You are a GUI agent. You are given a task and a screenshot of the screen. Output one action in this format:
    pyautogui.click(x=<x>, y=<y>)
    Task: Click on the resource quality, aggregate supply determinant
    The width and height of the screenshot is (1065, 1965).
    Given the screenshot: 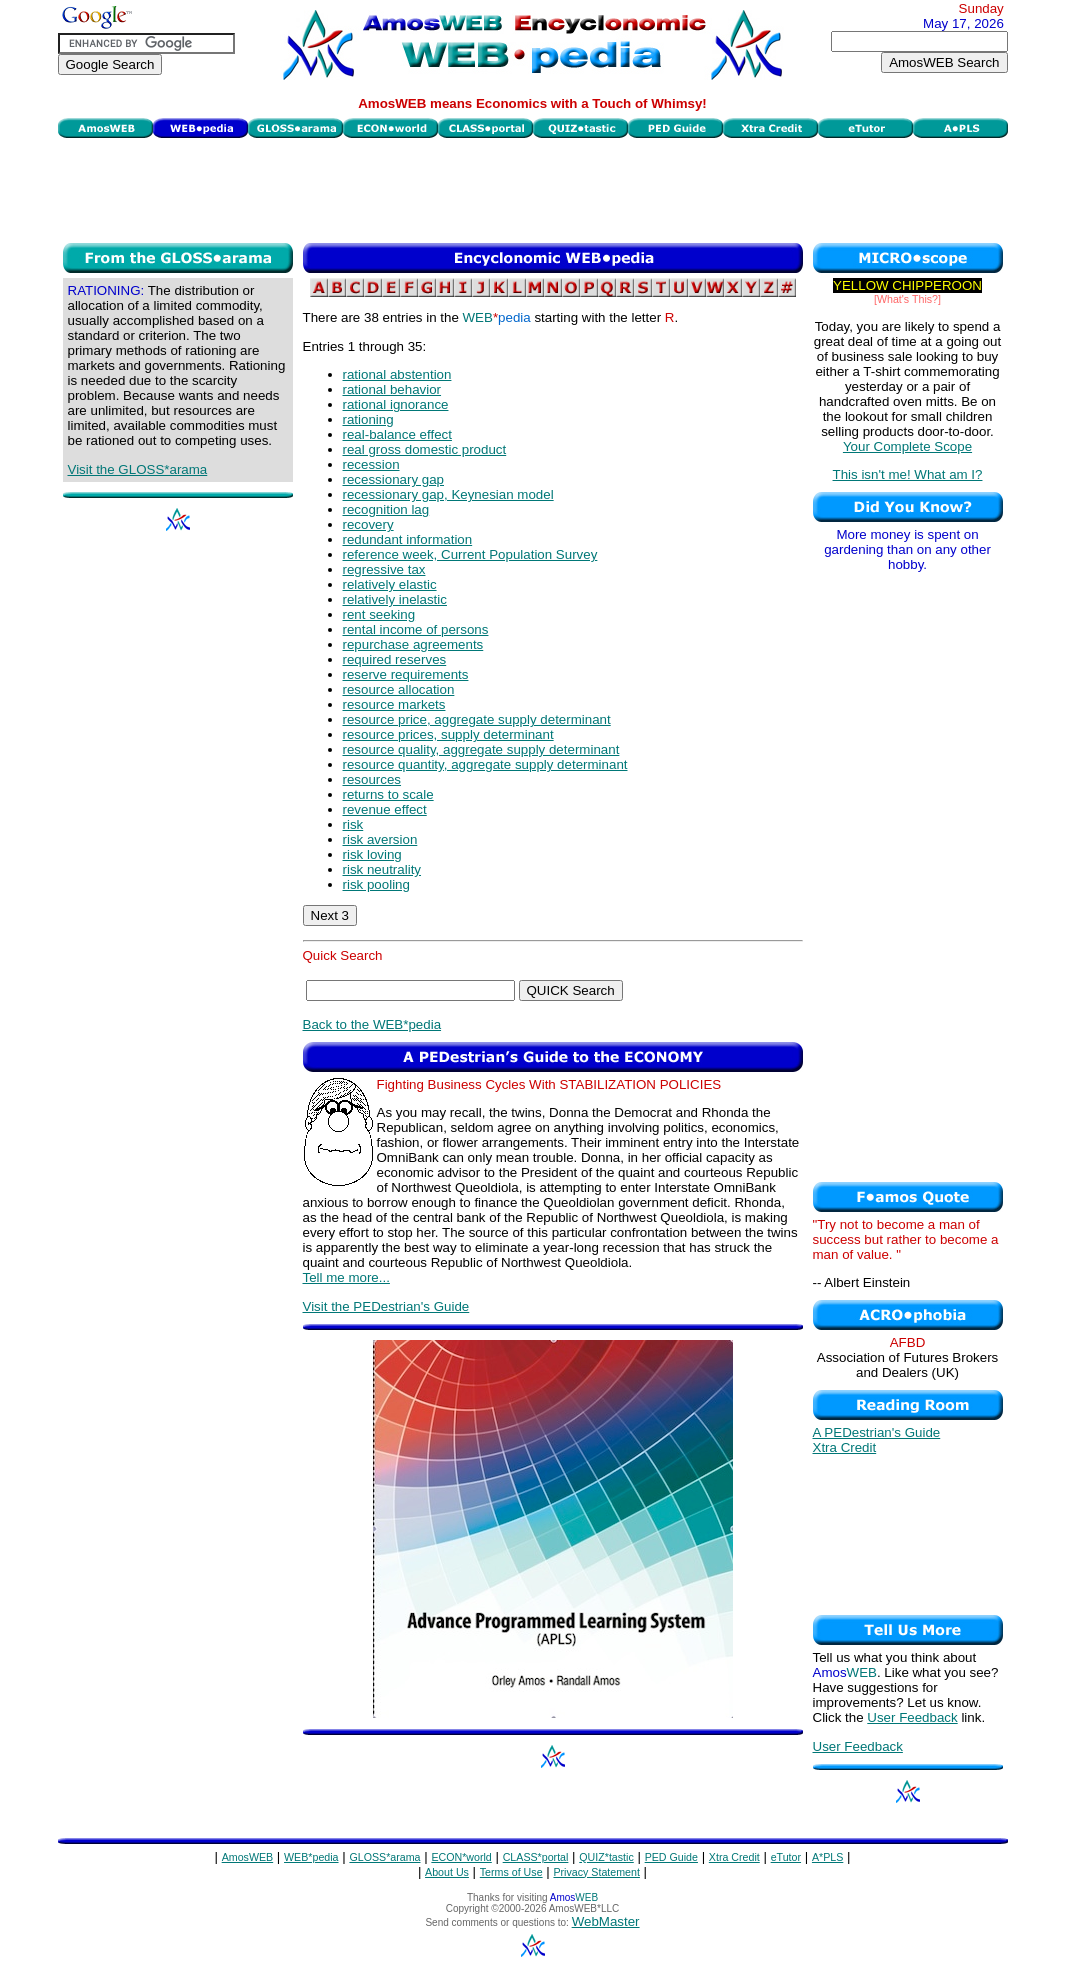 What is the action you would take?
    pyautogui.click(x=481, y=749)
    